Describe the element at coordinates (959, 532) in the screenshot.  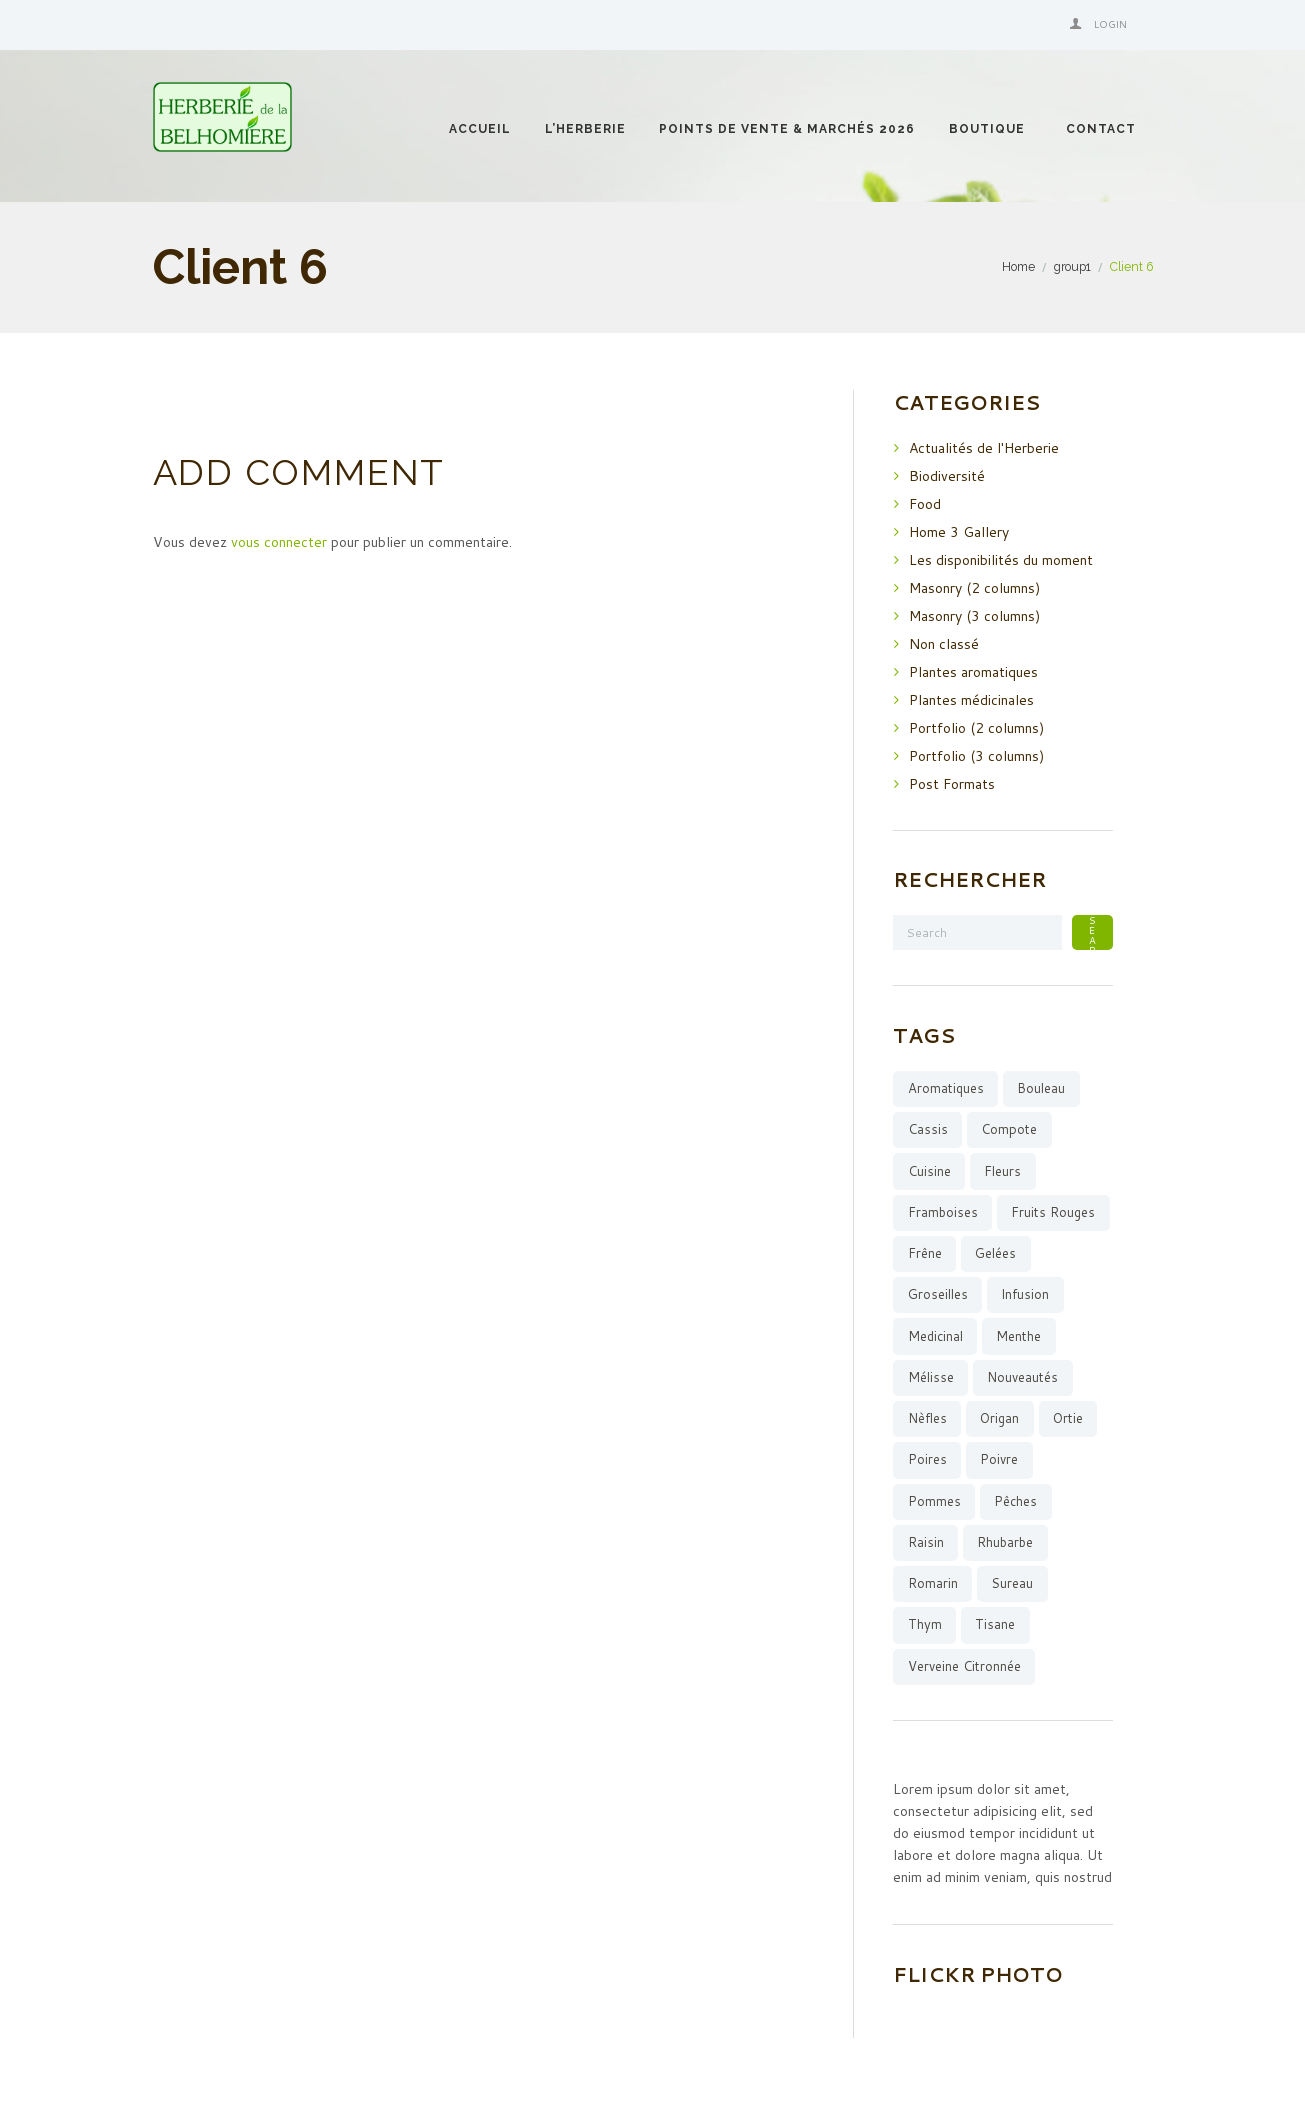
I see `Home 3 Gallery` at that location.